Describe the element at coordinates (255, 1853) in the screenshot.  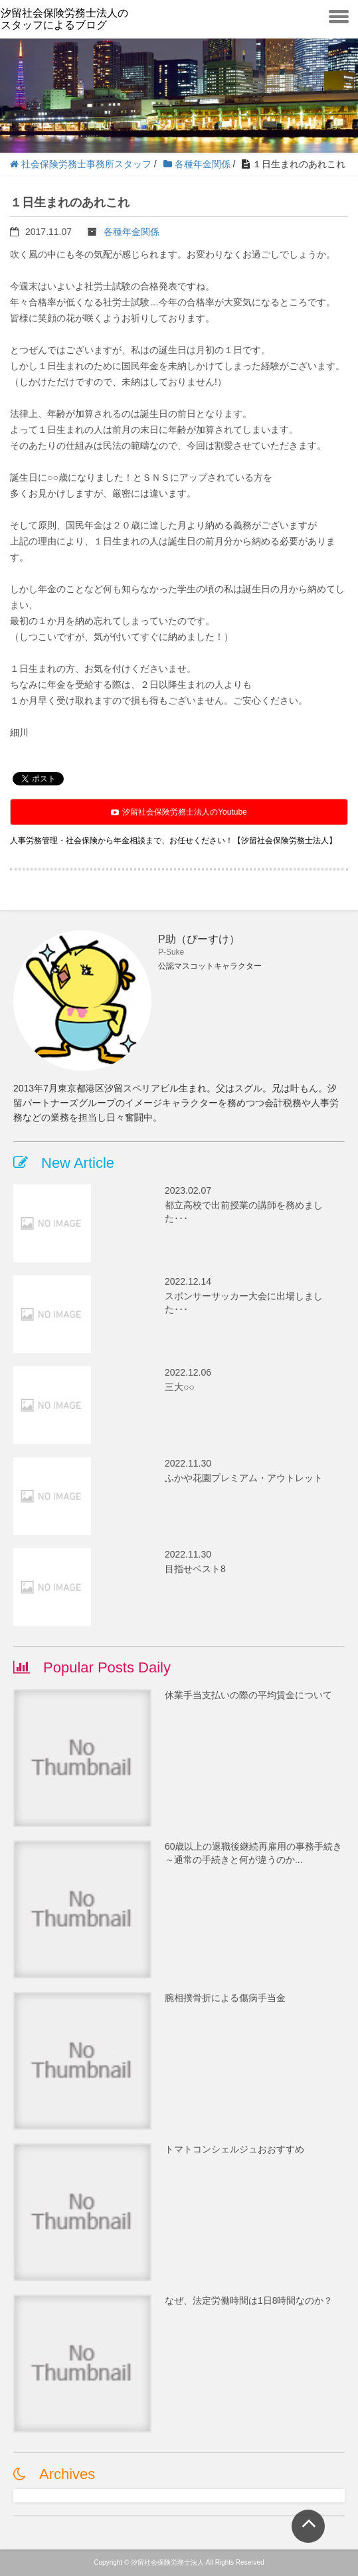
I see `60歳以上の退職後継続再雇用の事務手続き ～通常の手続きと何が違うのか...` at that location.